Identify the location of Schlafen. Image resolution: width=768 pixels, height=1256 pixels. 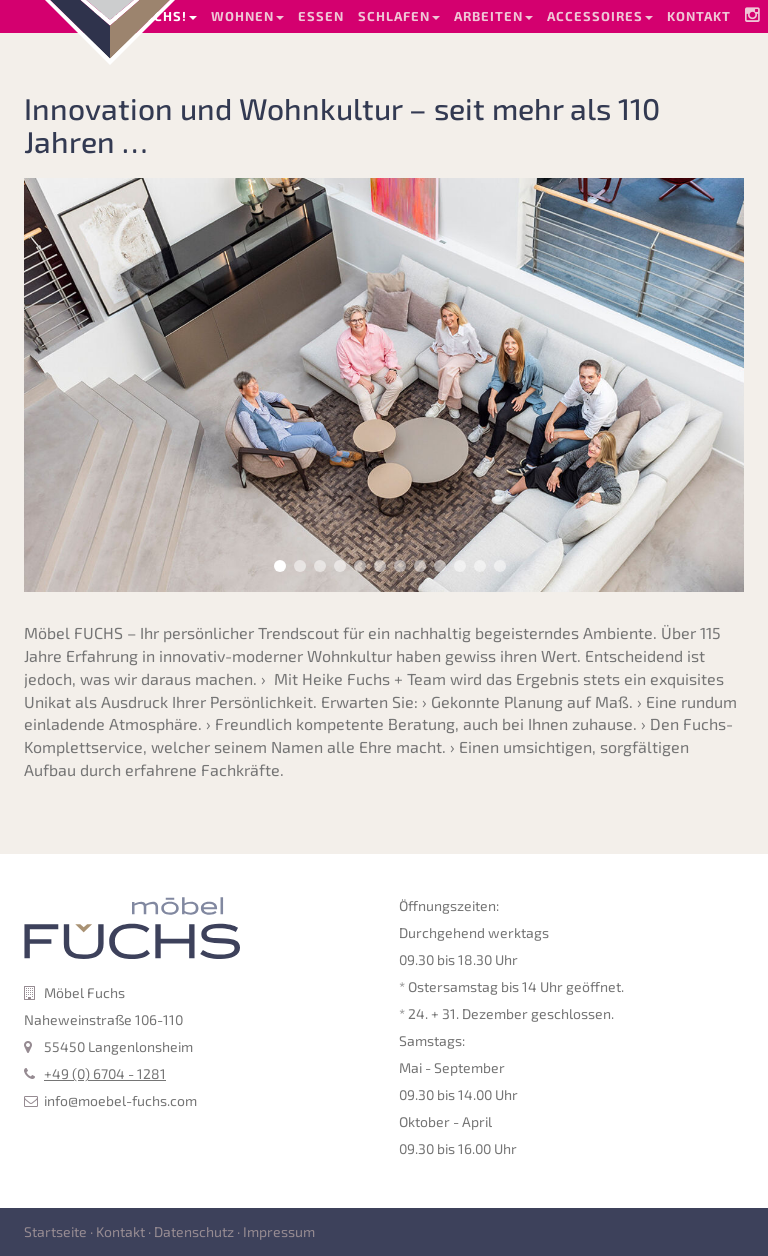
(399, 16).